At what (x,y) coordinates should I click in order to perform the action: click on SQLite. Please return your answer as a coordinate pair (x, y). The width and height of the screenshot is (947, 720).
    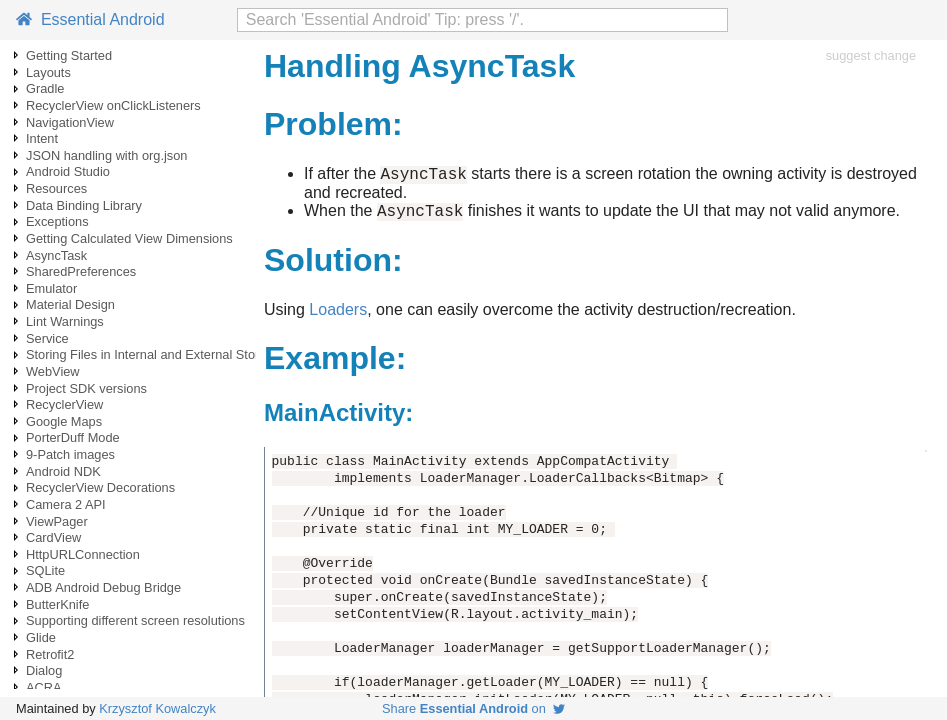
    Looking at the image, I should click on (45, 570).